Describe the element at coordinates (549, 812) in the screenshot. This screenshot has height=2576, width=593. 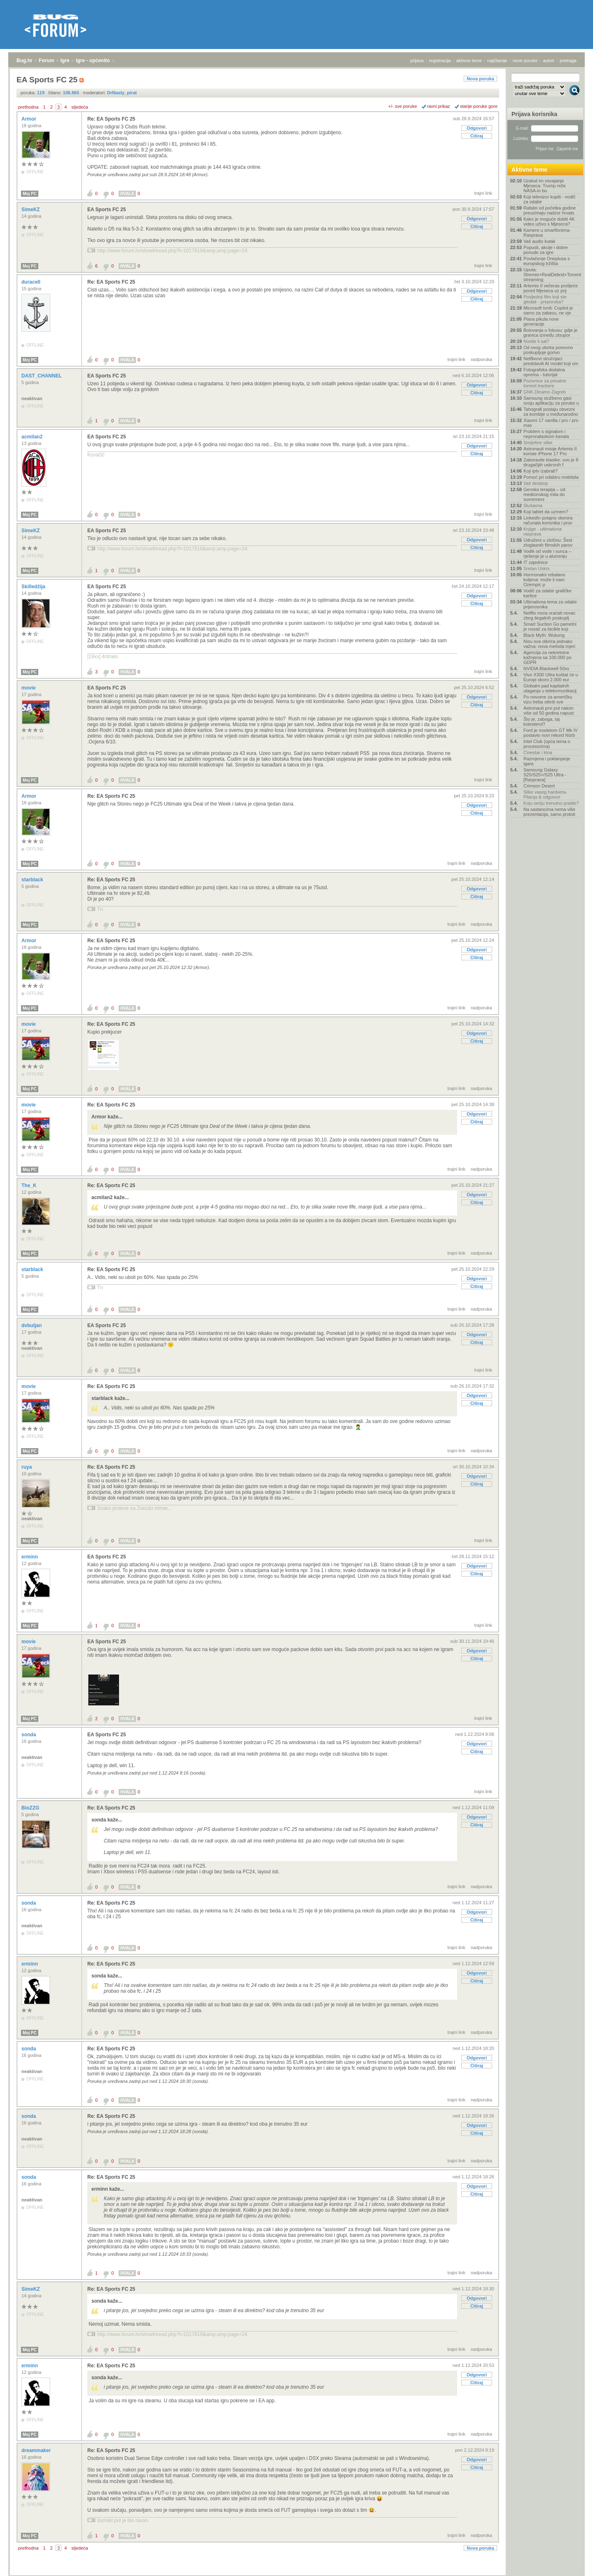
I see `Na sastancima nema više prezentacija, samo prototi` at that location.